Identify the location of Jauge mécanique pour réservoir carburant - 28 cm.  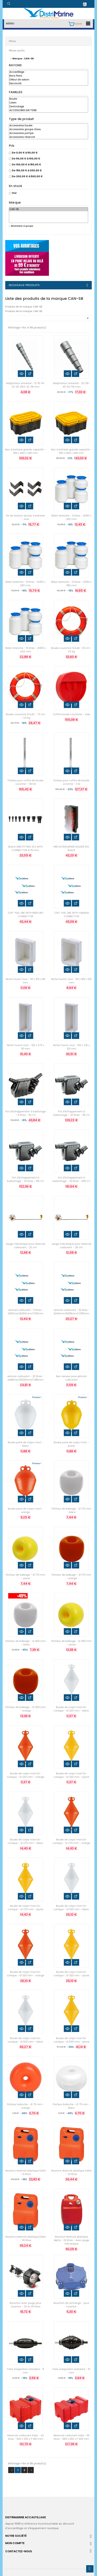
(71, 1245).